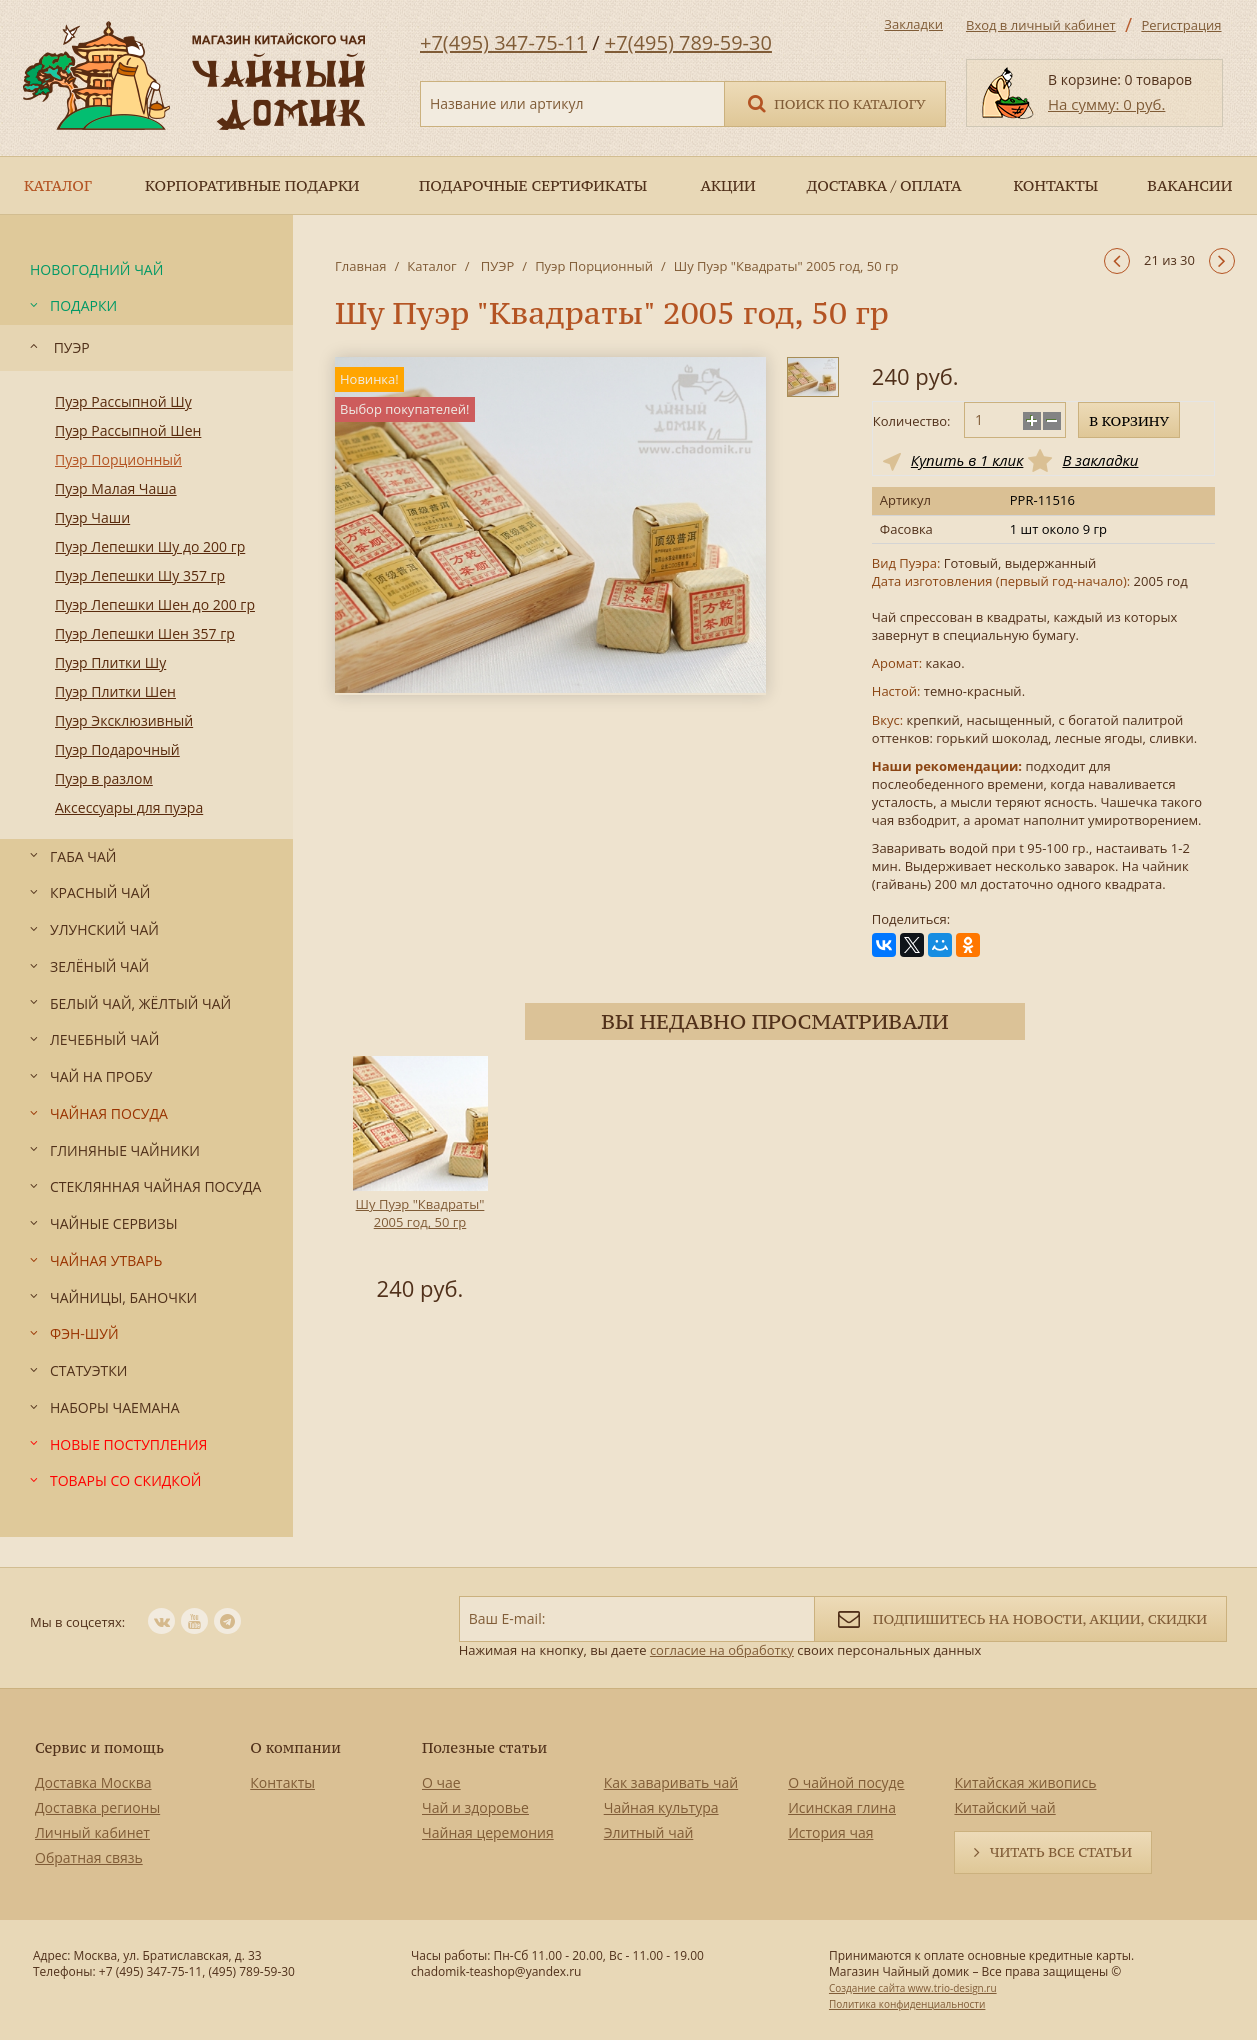  What do you see at coordinates (488, 1832) in the screenshot?
I see `Чайная церемония` at bounding box center [488, 1832].